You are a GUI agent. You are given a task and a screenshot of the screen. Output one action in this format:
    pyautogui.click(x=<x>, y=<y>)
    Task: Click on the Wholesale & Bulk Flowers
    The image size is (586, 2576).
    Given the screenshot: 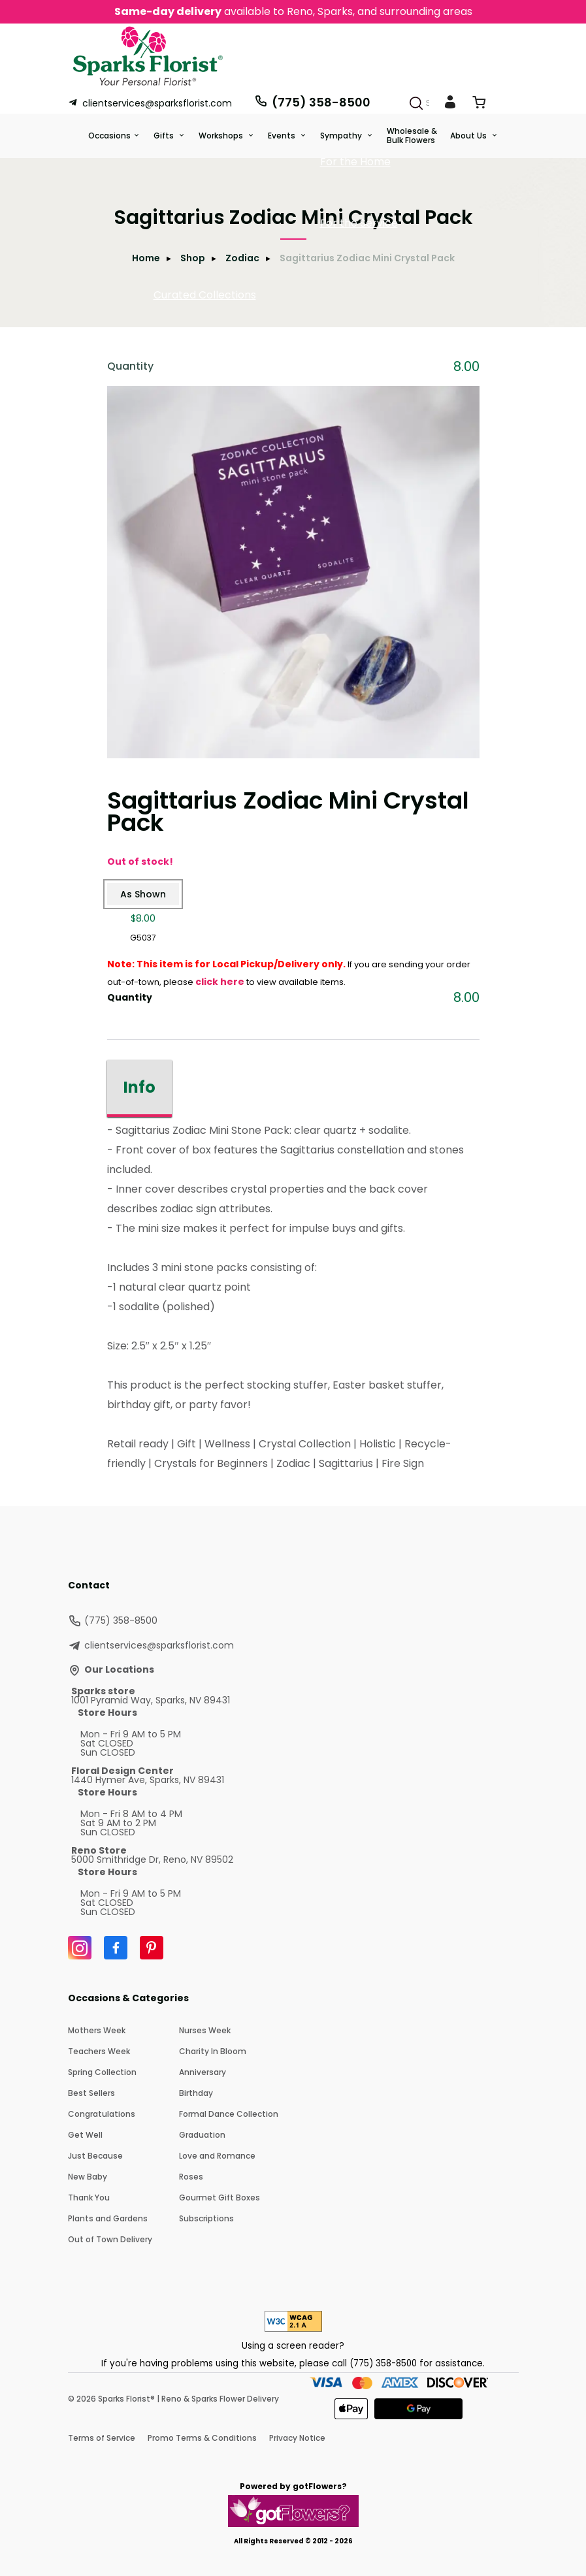 What is the action you would take?
    pyautogui.click(x=412, y=135)
    